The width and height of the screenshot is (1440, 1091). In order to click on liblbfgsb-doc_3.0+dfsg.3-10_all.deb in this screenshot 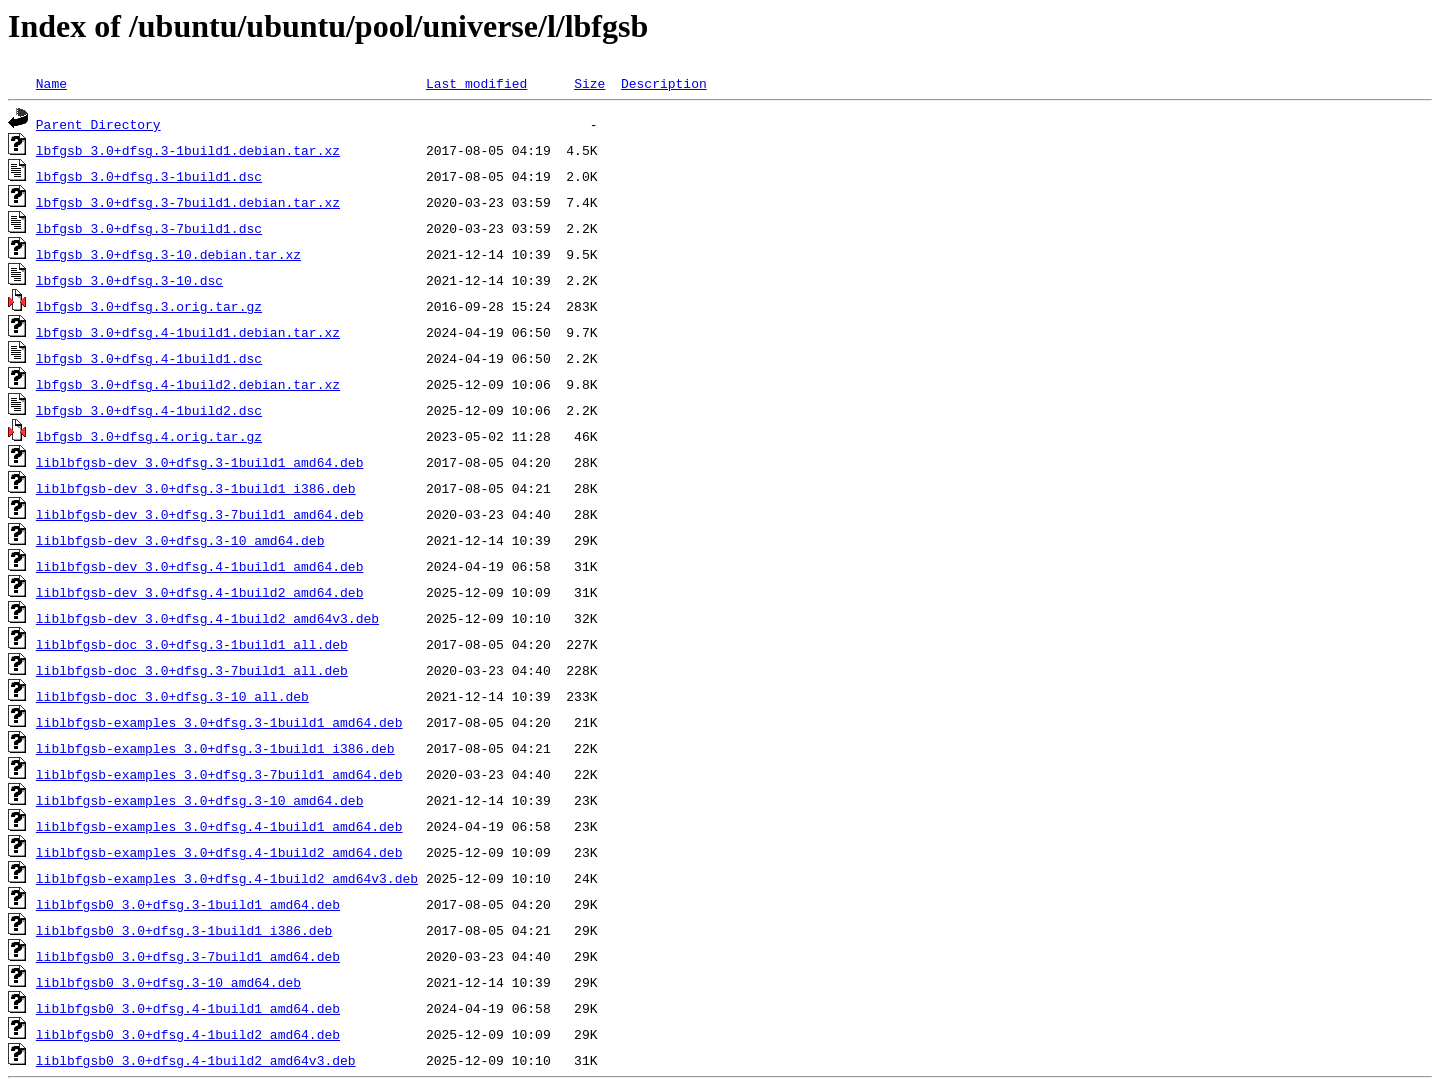, I will do `click(172, 696)`.